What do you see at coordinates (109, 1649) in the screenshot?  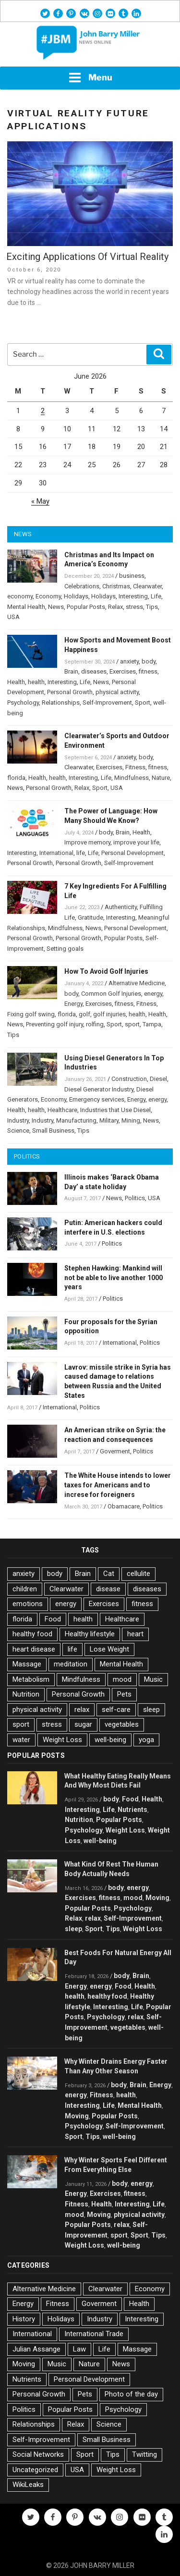 I see `Lose Weight` at bounding box center [109, 1649].